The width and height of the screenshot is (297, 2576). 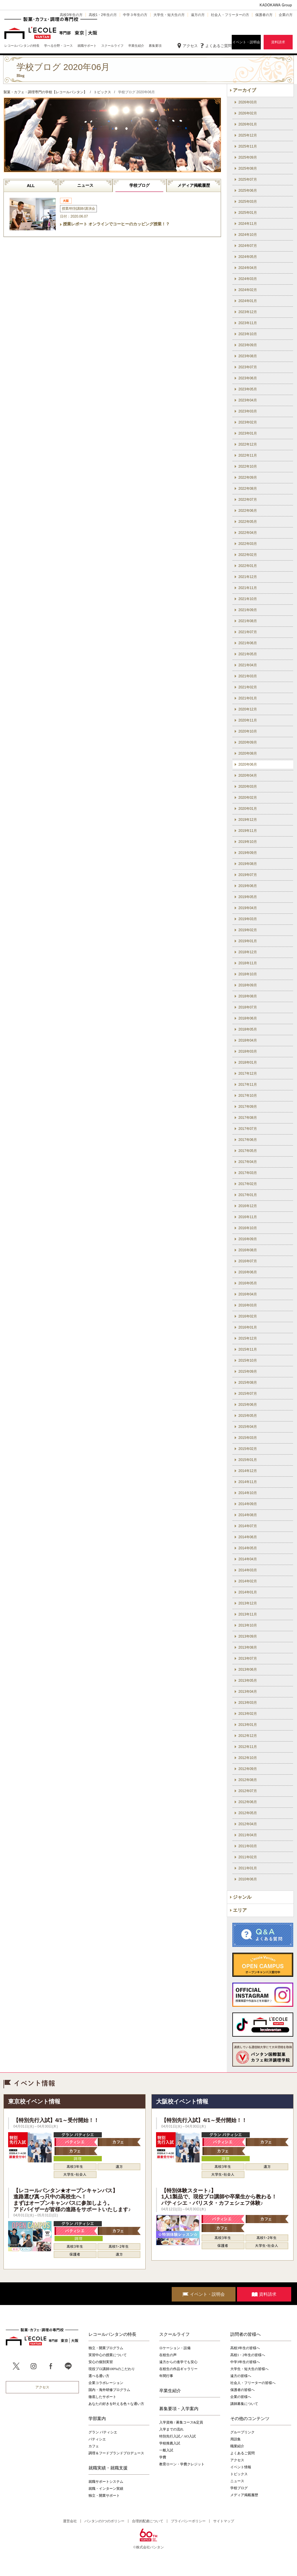 I want to click on 2011年04月, so click(x=247, y=1835).